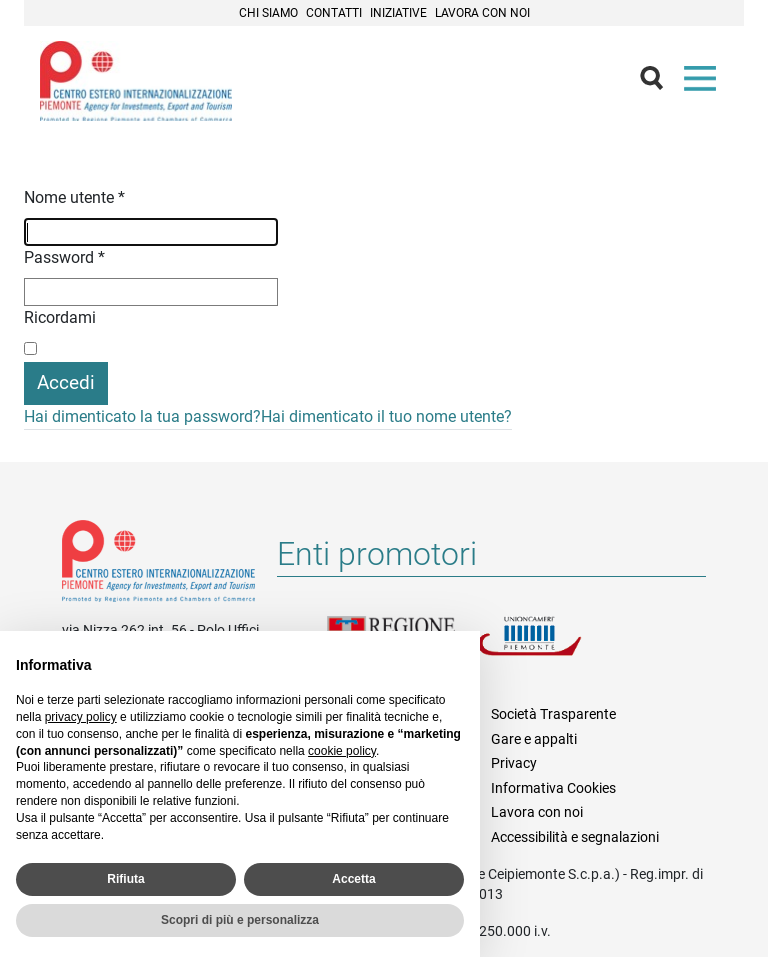 The height and width of the screenshot is (957, 768). Describe the element at coordinates (482, 13) in the screenshot. I see `Lavora con noi` at that location.